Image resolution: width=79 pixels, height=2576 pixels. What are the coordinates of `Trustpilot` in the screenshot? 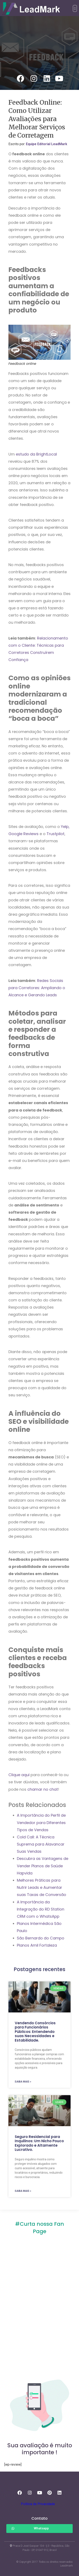 It's located at (55, 833).